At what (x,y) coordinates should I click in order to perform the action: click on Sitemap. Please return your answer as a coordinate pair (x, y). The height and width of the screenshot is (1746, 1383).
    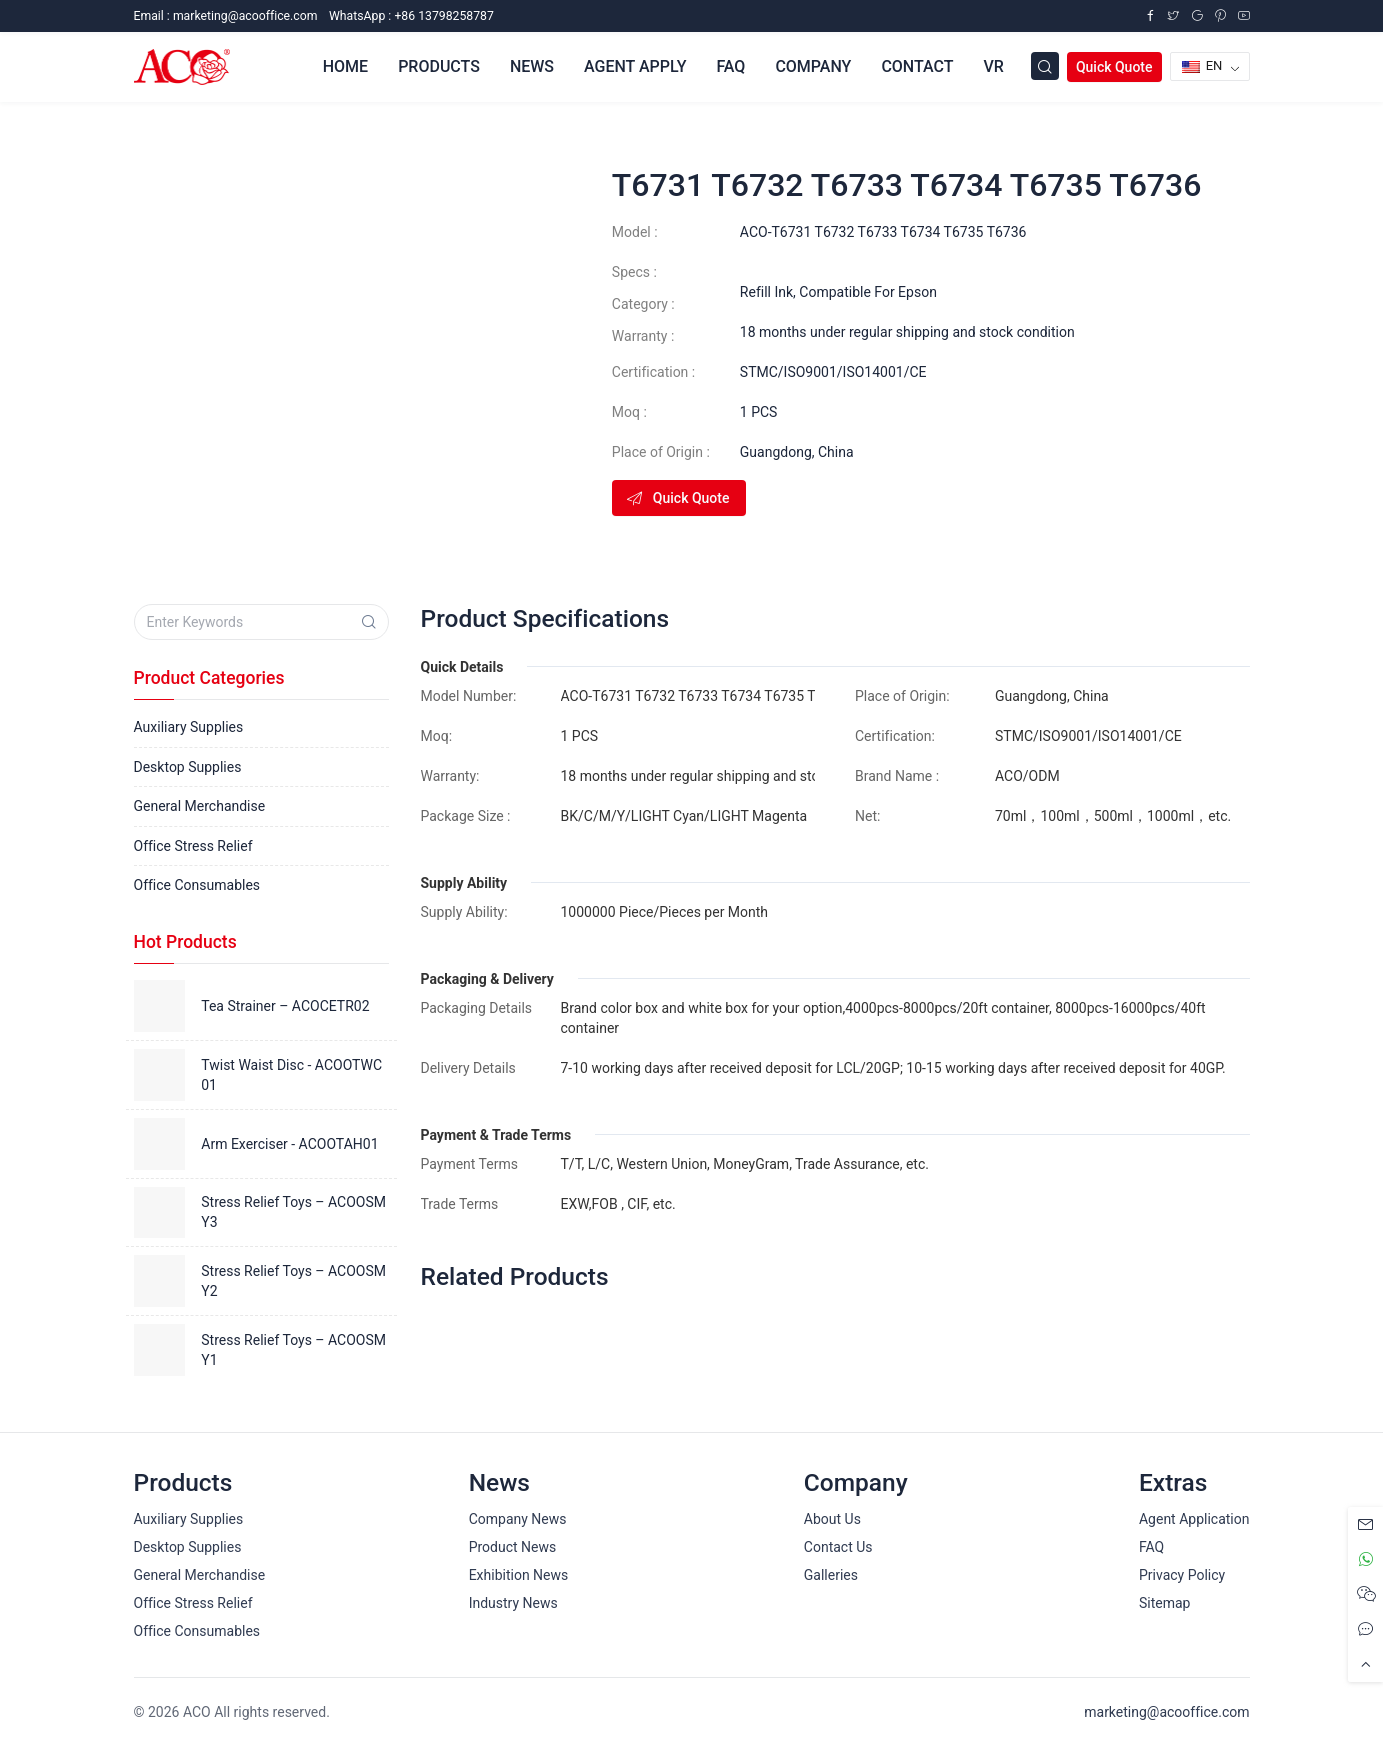
    Looking at the image, I should click on (1164, 1603).